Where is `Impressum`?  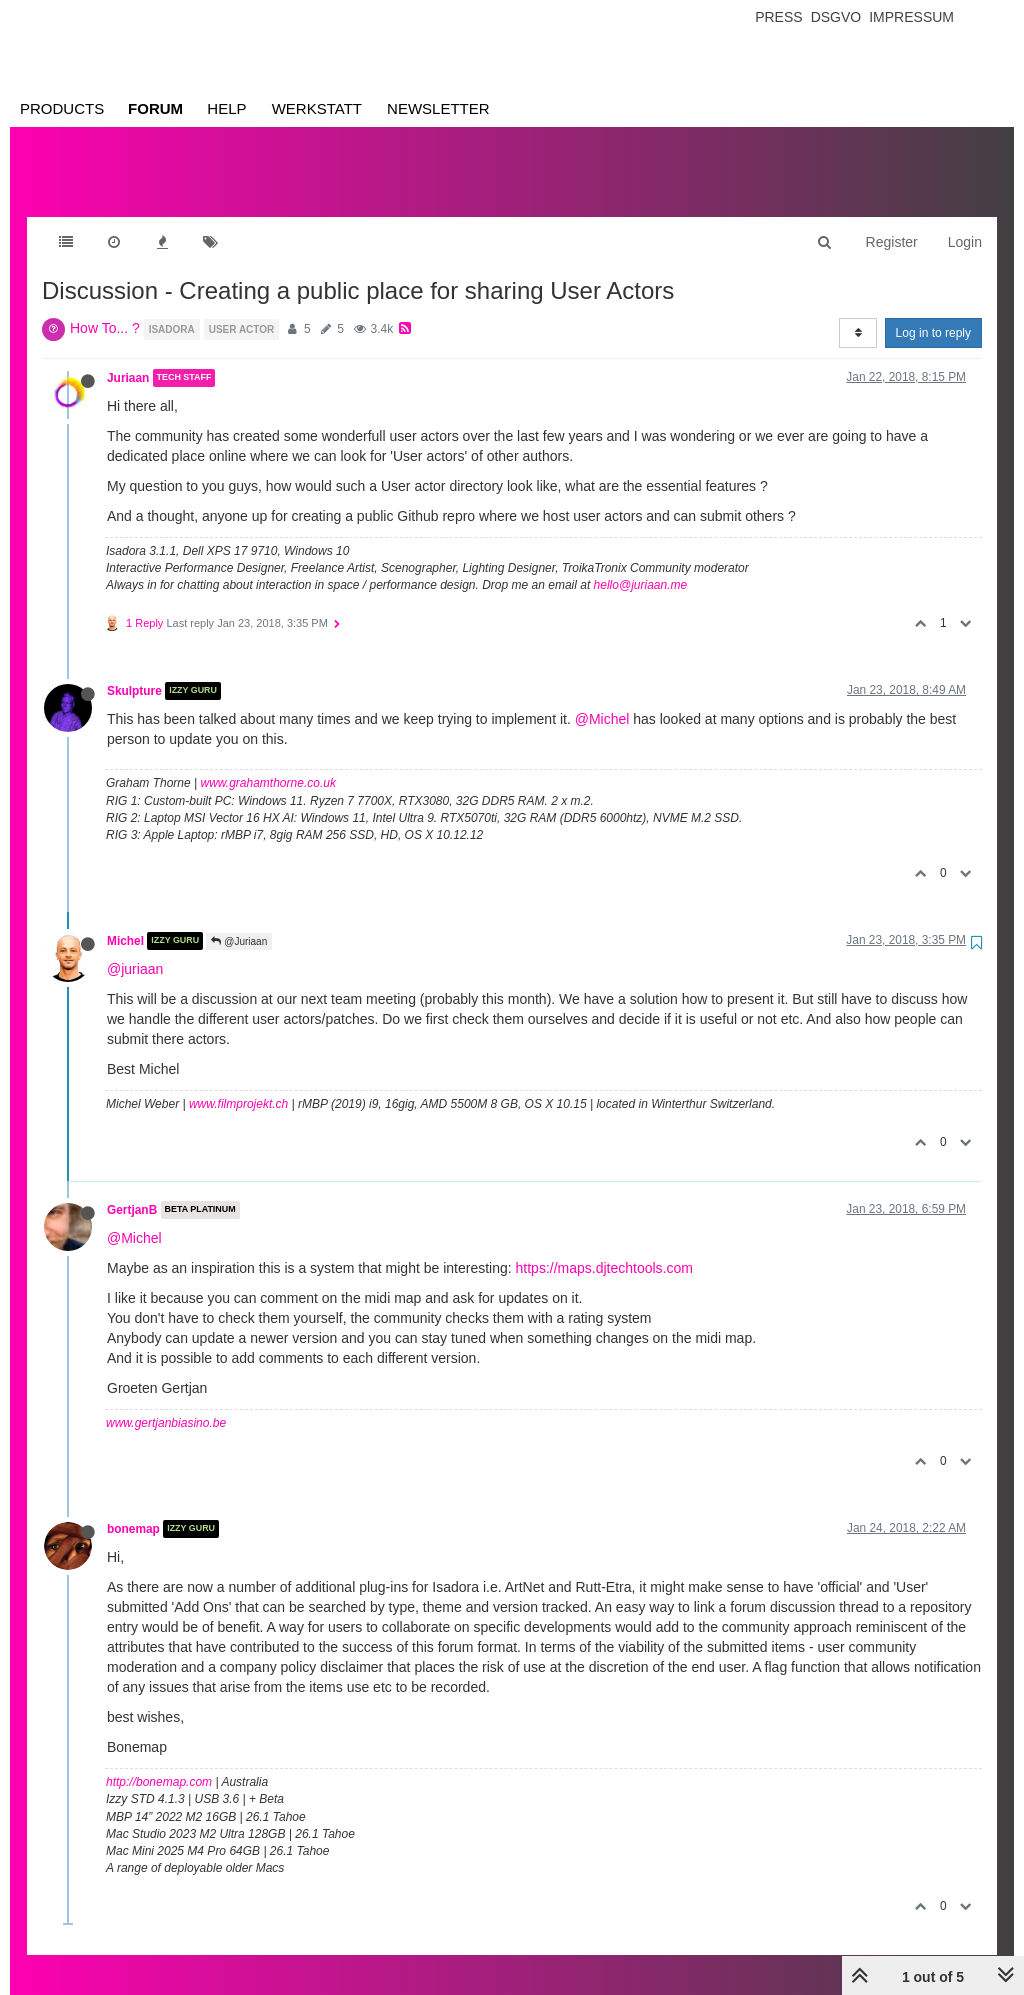
Impressum is located at coordinates (911, 17).